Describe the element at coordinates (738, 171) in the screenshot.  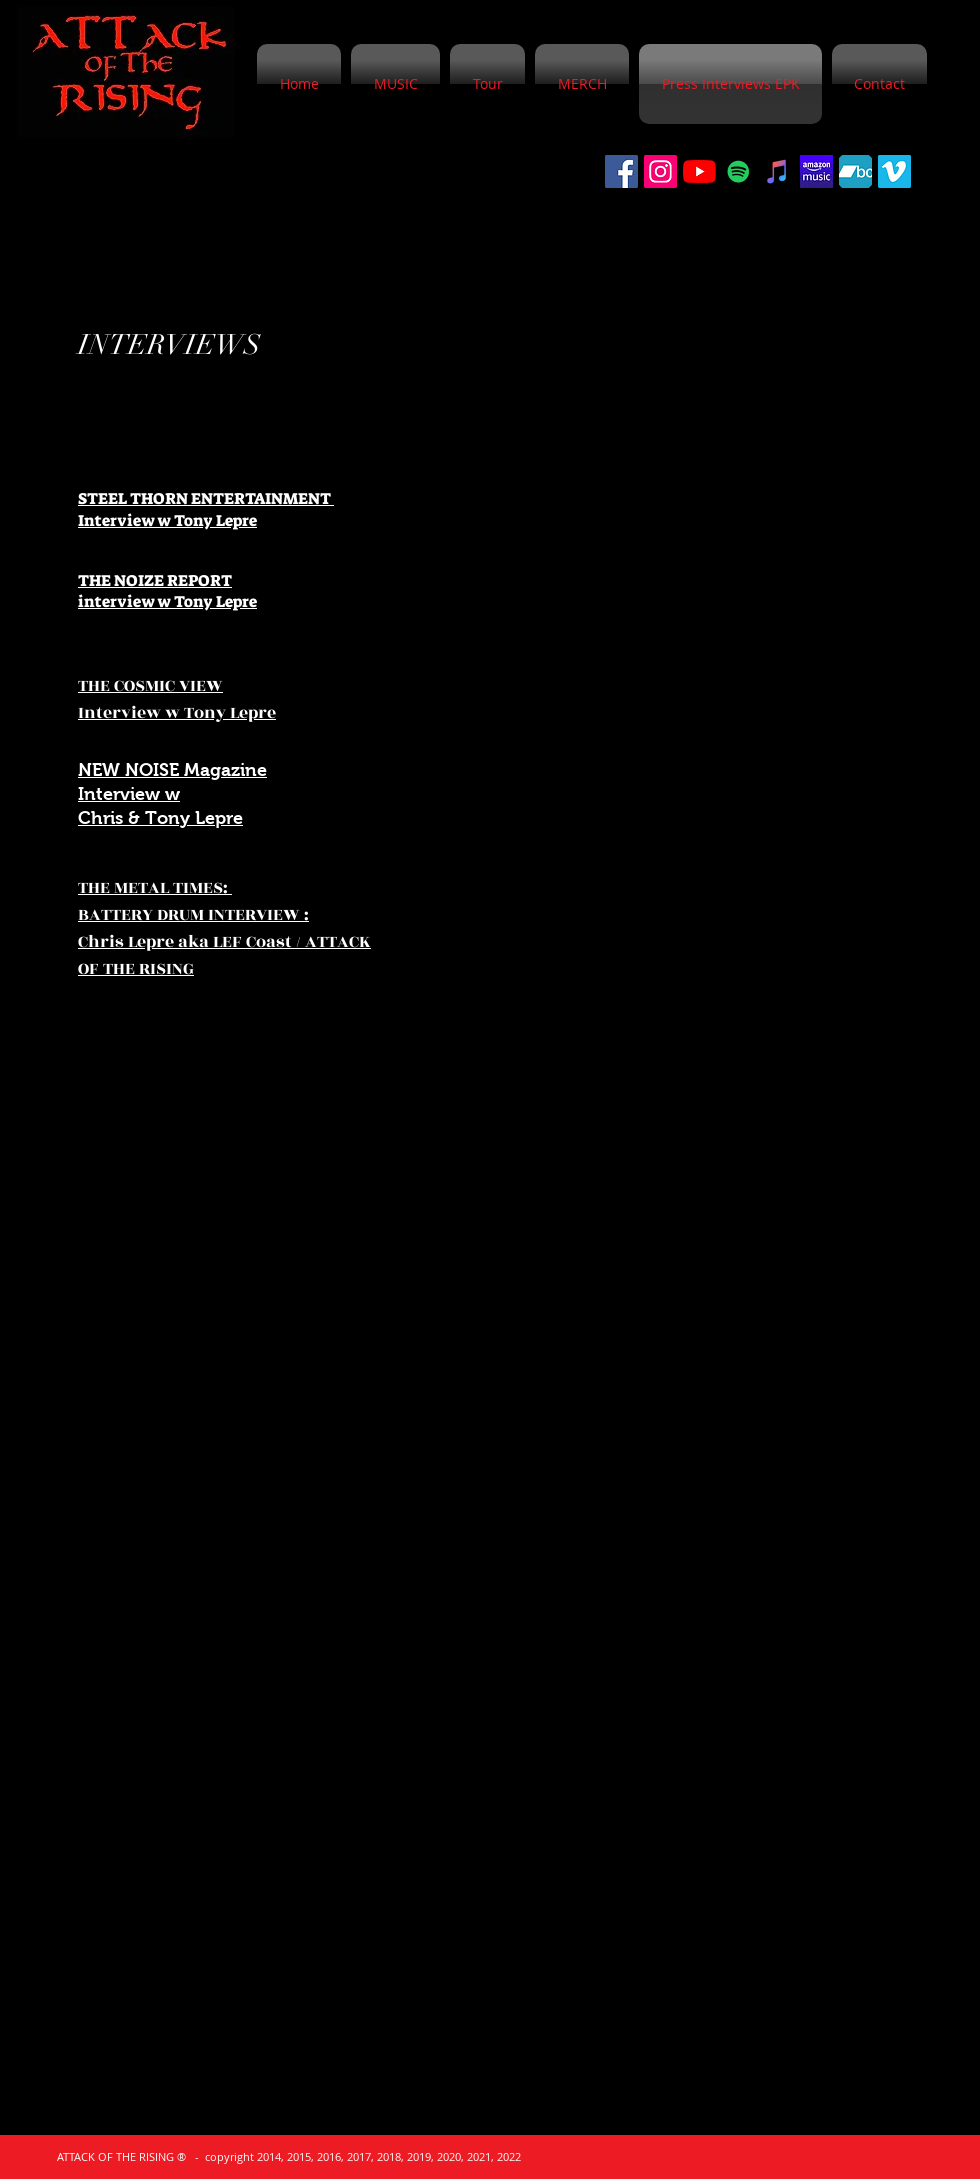
I see `[Spotify]` at that location.